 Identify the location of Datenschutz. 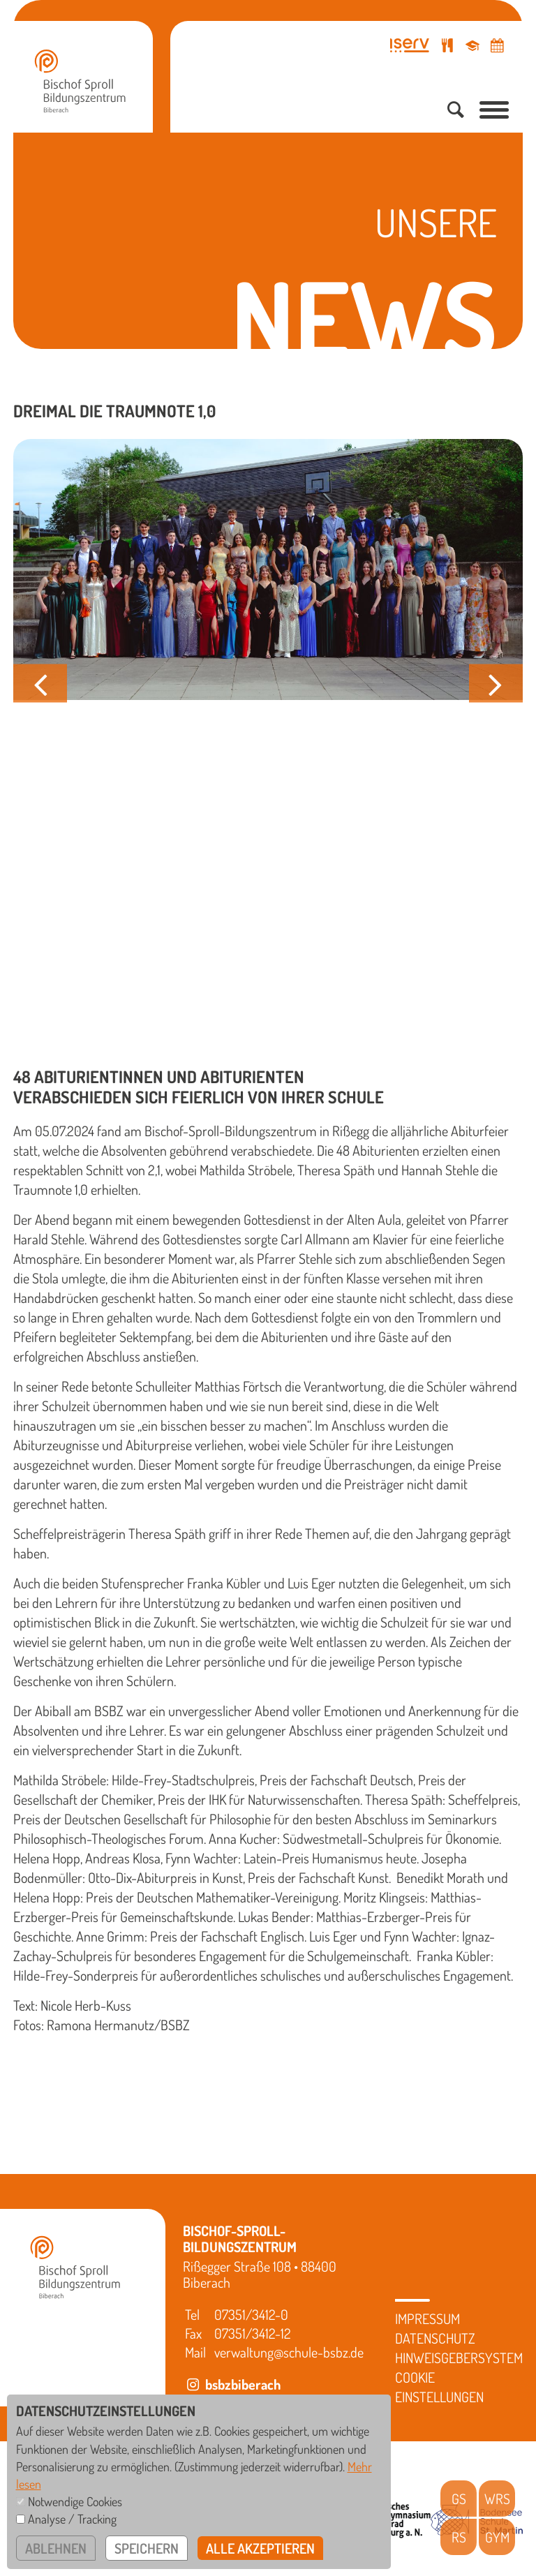
(435, 2338).